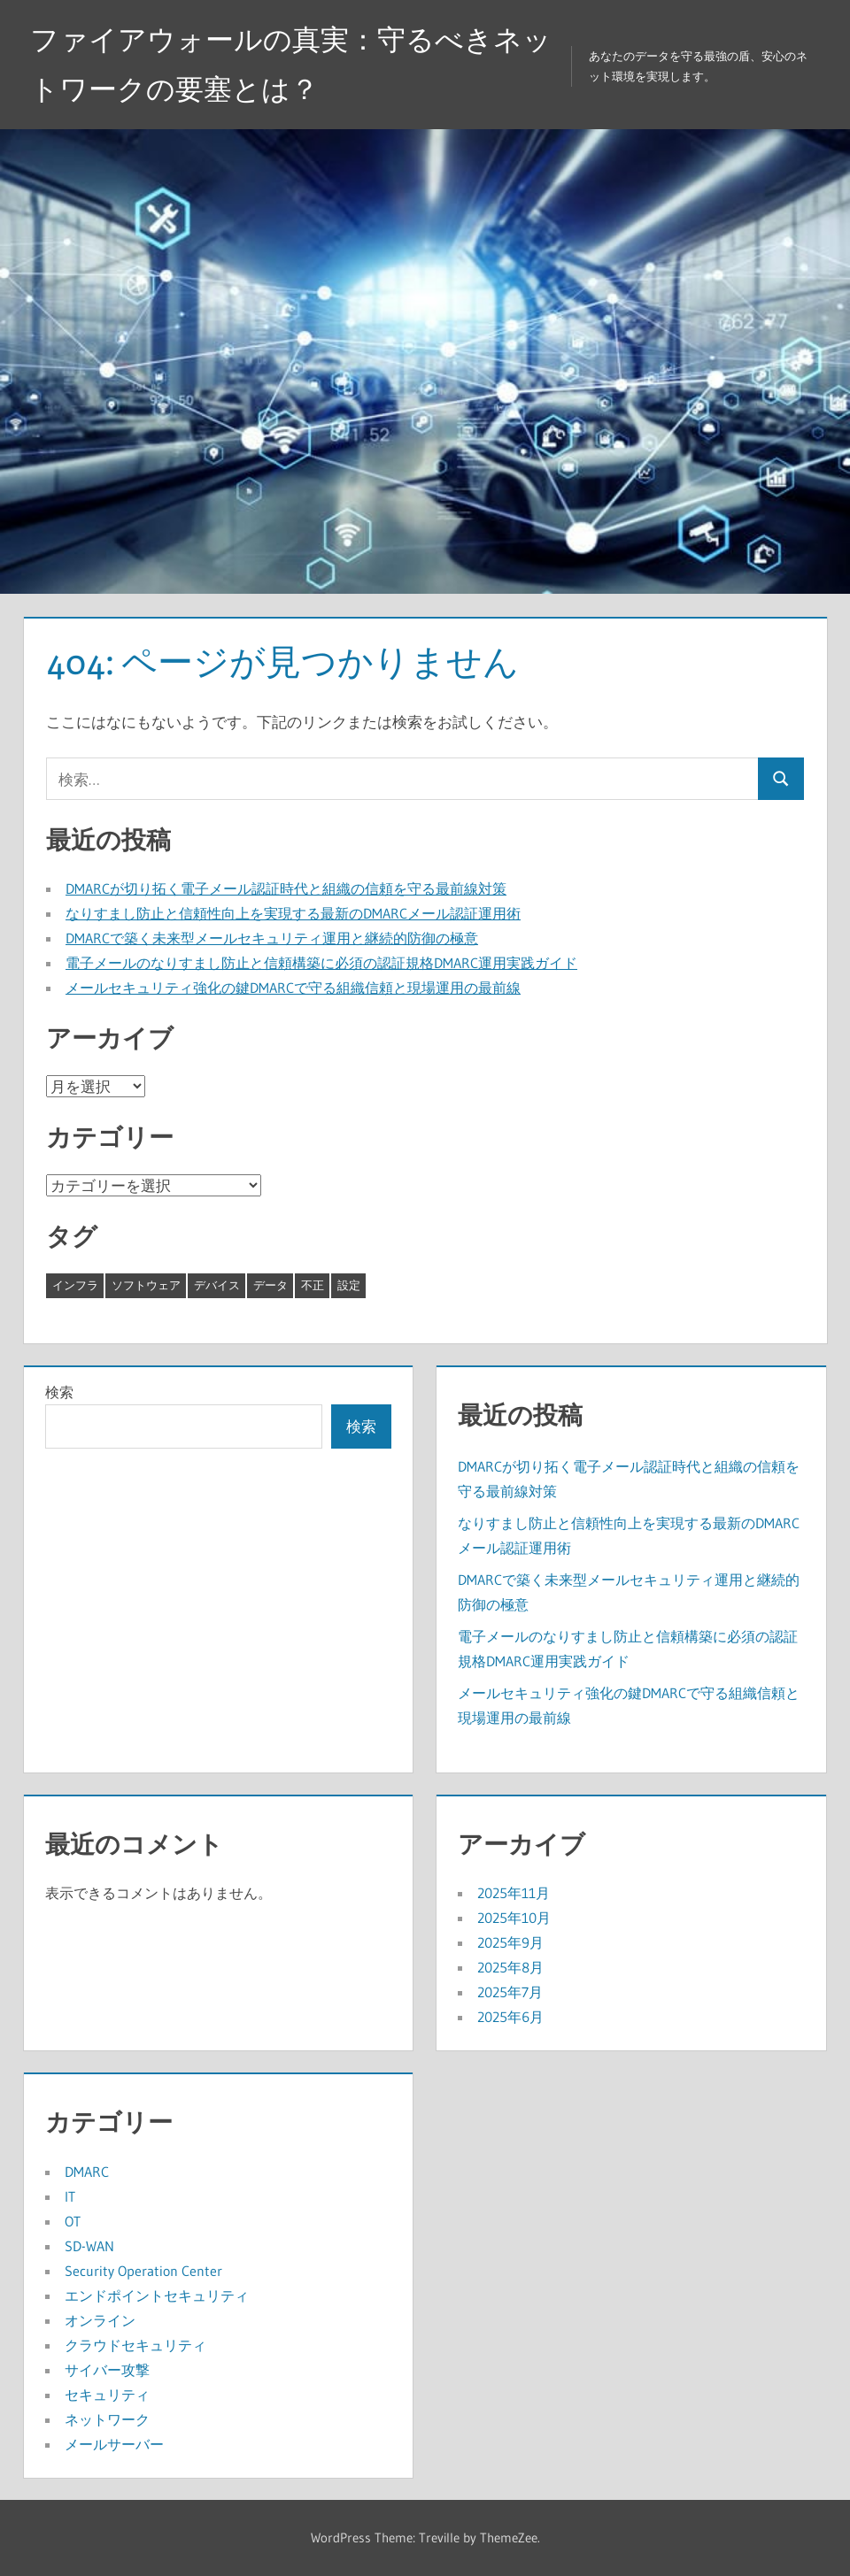  Describe the element at coordinates (157, 2295) in the screenshot. I see `エンドポイントセキュリティ` at that location.